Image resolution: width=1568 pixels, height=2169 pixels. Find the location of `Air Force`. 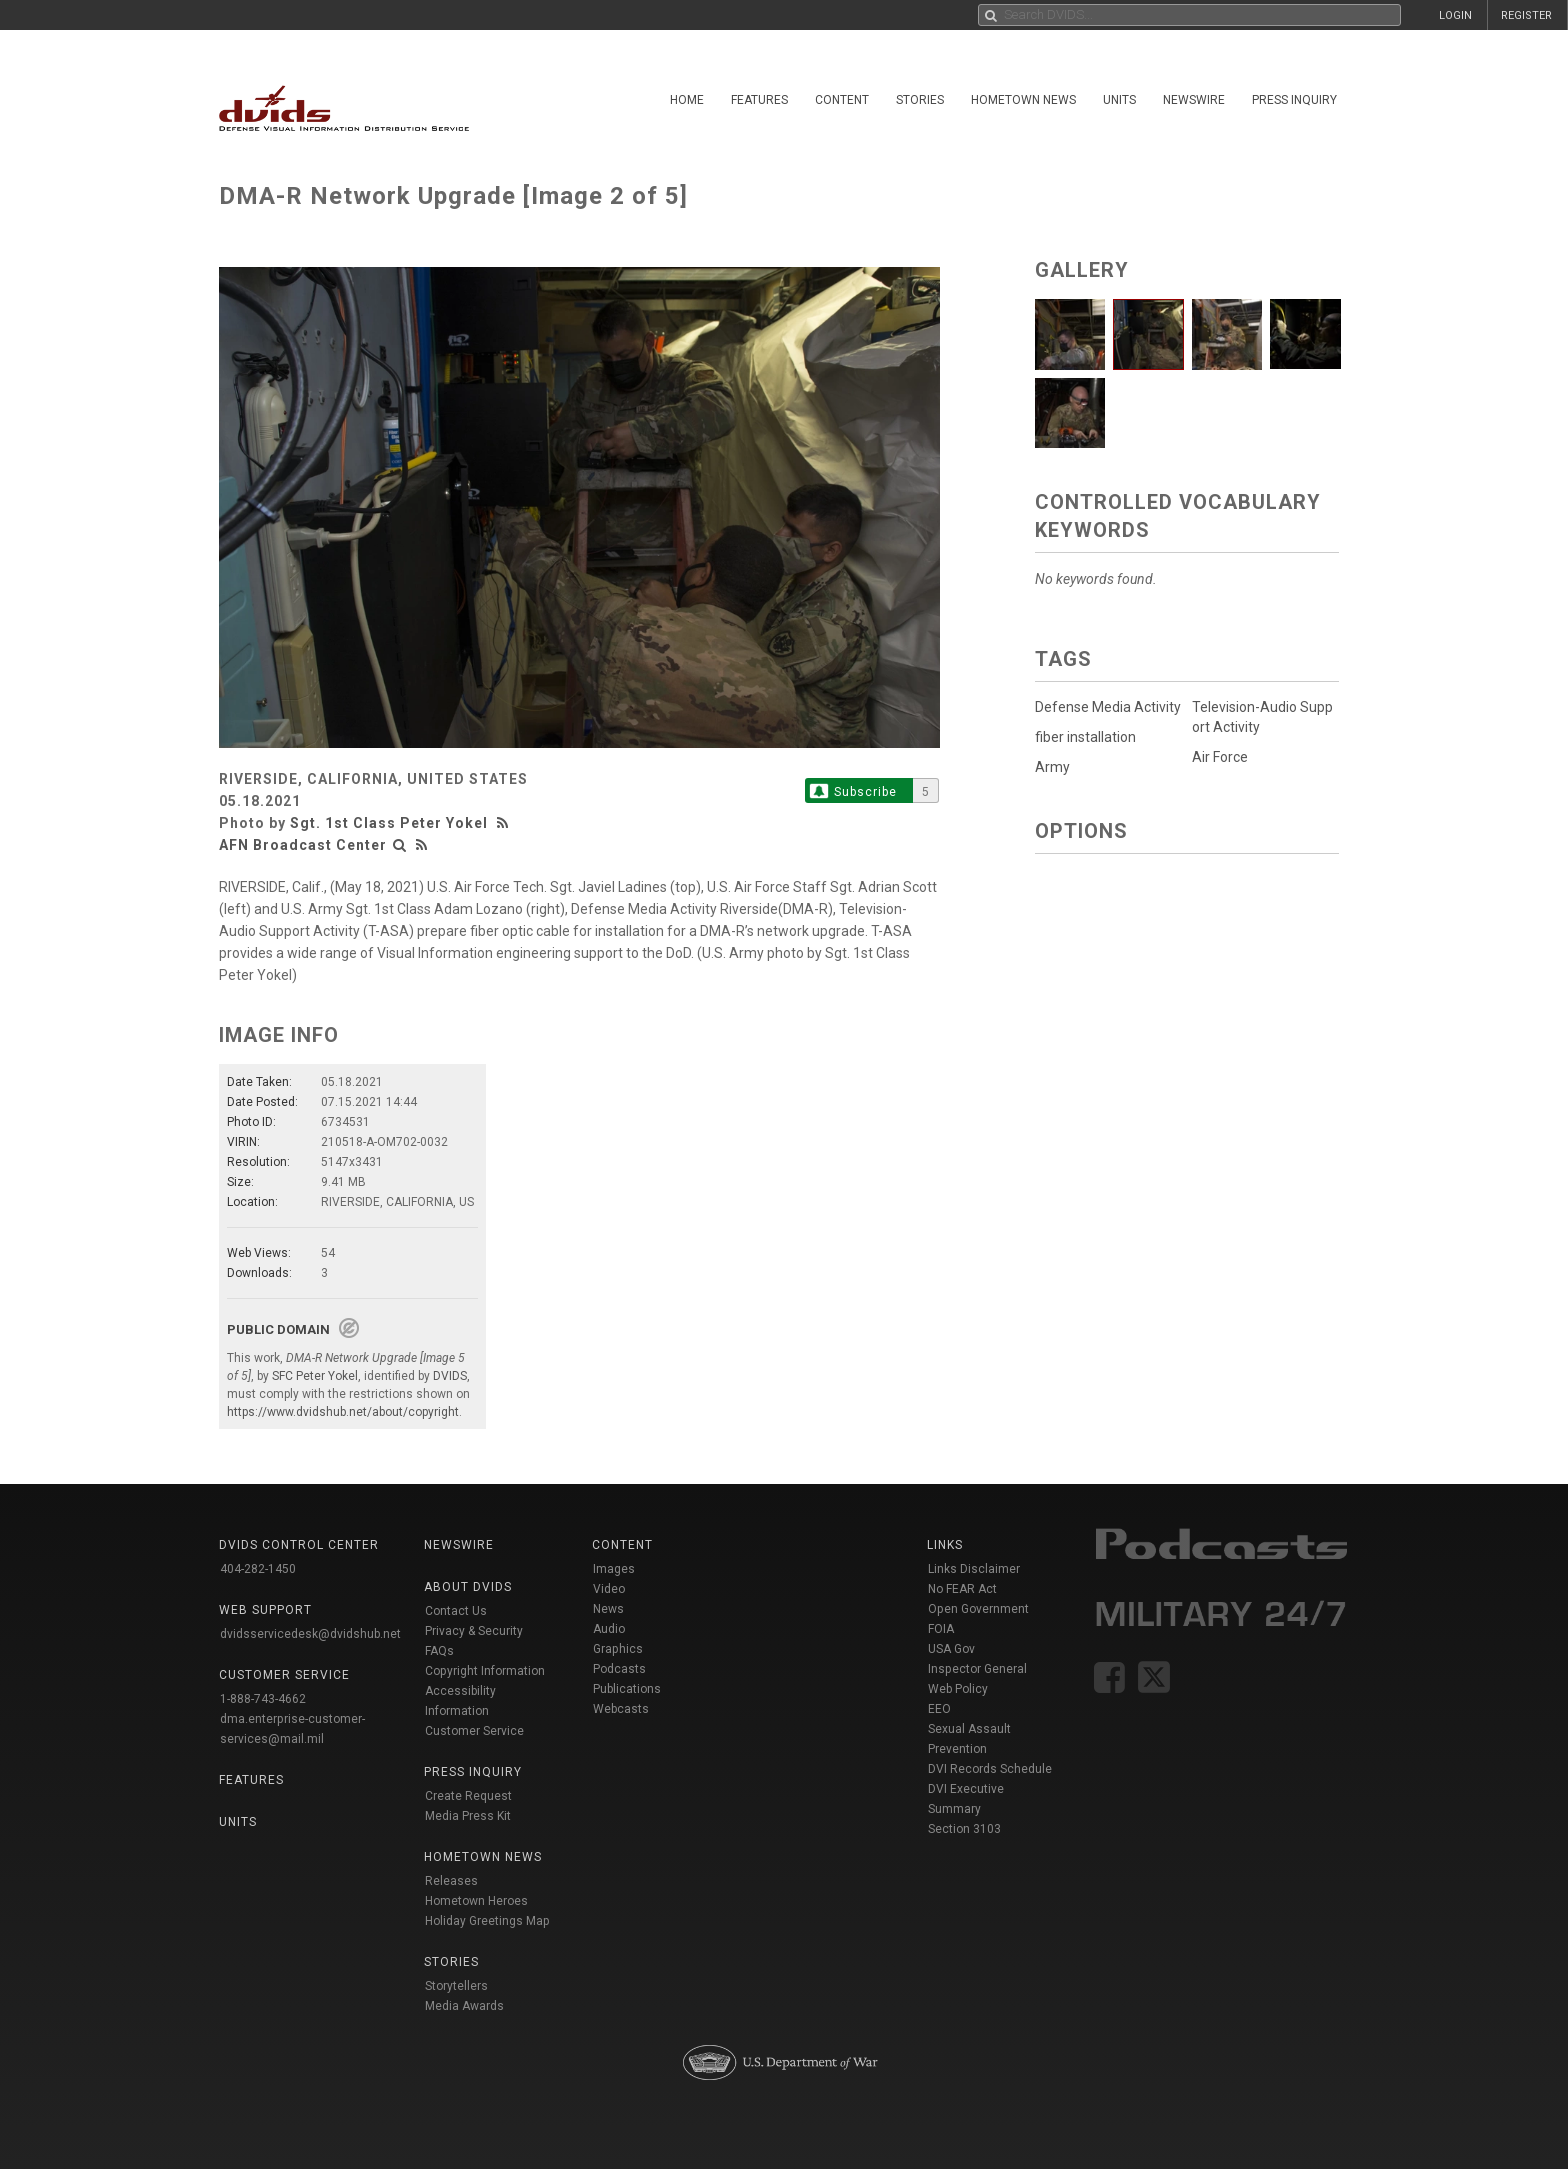

Air Force is located at coordinates (1220, 757).